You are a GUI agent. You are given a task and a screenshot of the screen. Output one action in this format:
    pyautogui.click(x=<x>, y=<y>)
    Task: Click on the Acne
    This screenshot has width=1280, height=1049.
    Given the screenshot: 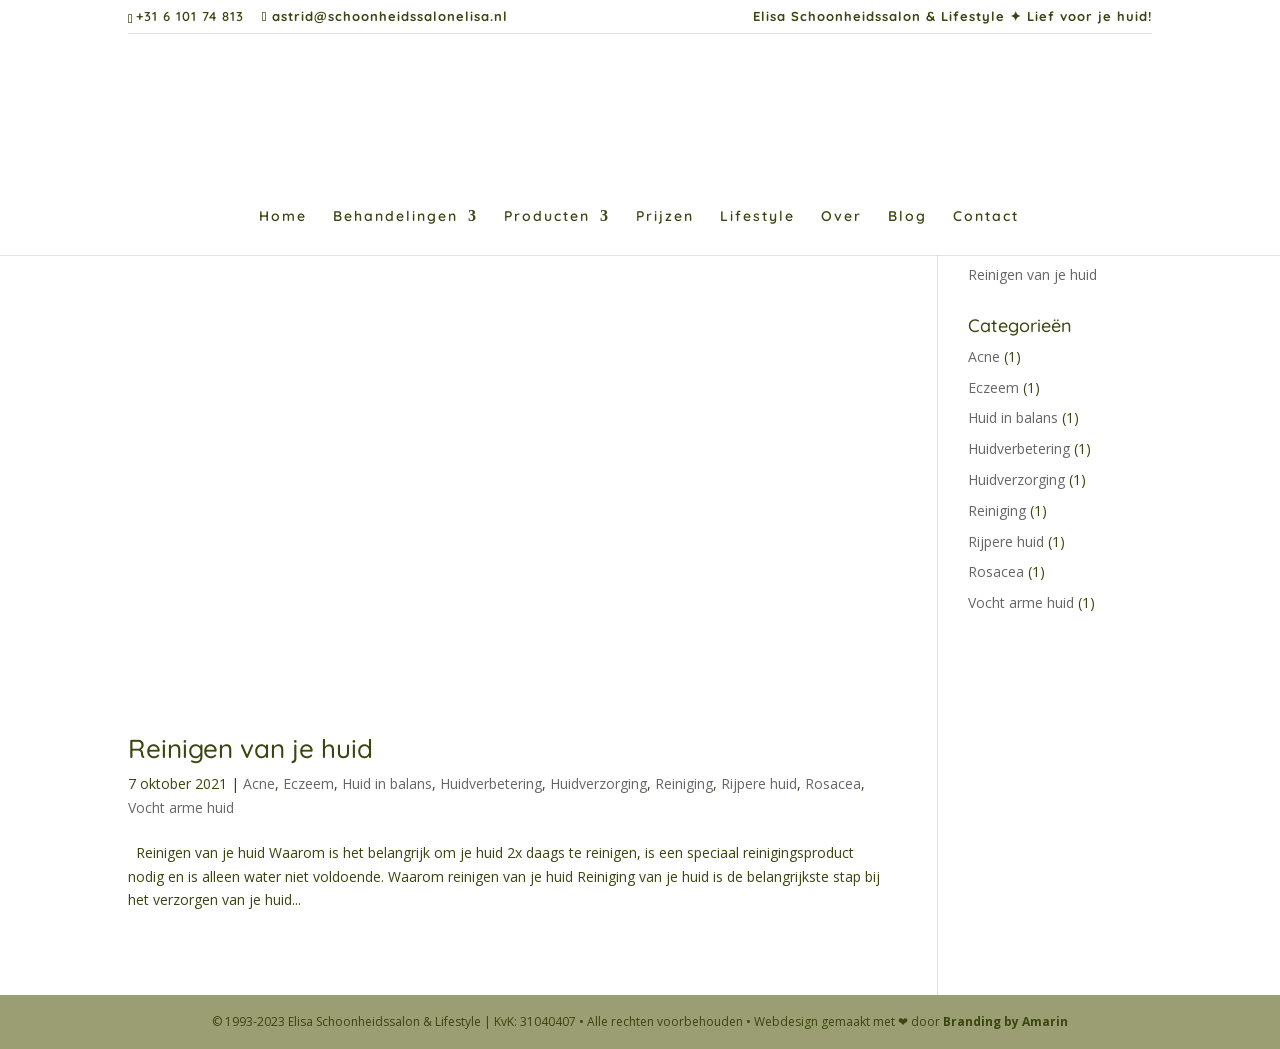 What is the action you would take?
    pyautogui.click(x=259, y=783)
    